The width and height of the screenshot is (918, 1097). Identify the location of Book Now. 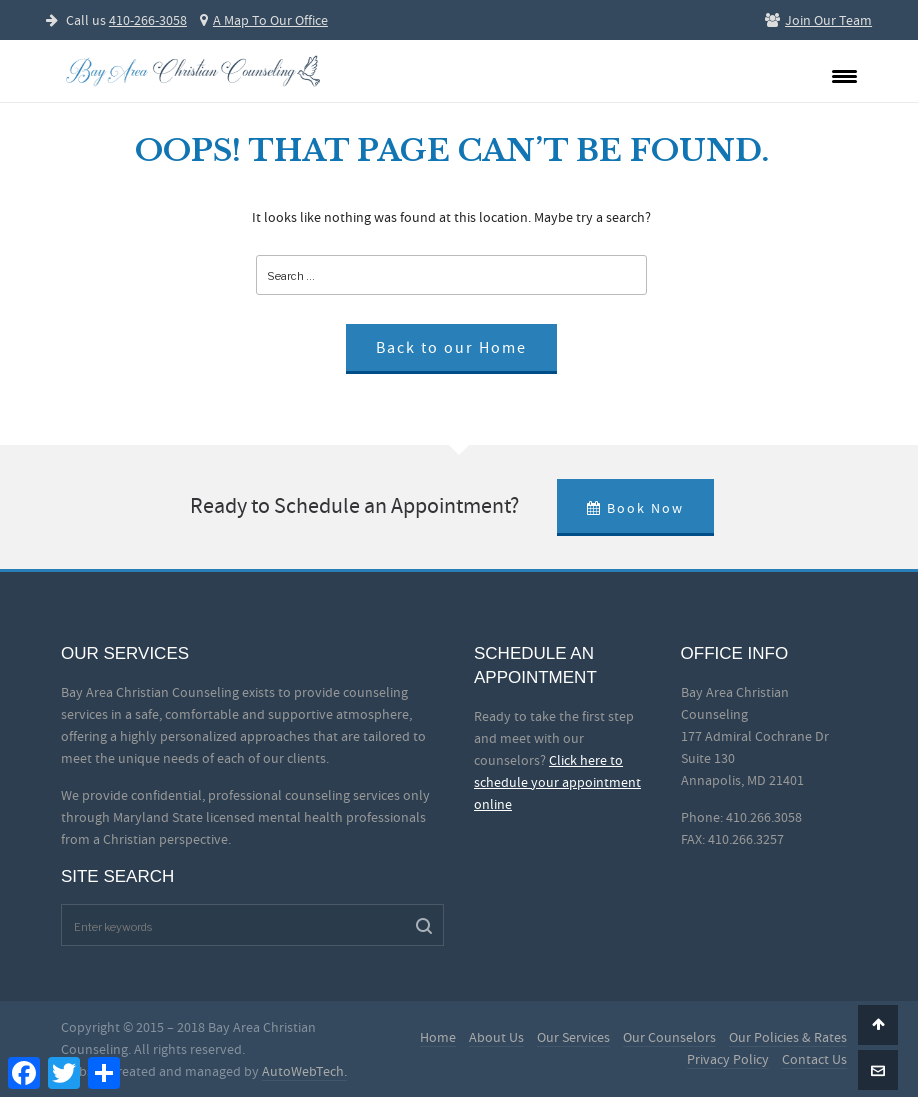
(635, 508).